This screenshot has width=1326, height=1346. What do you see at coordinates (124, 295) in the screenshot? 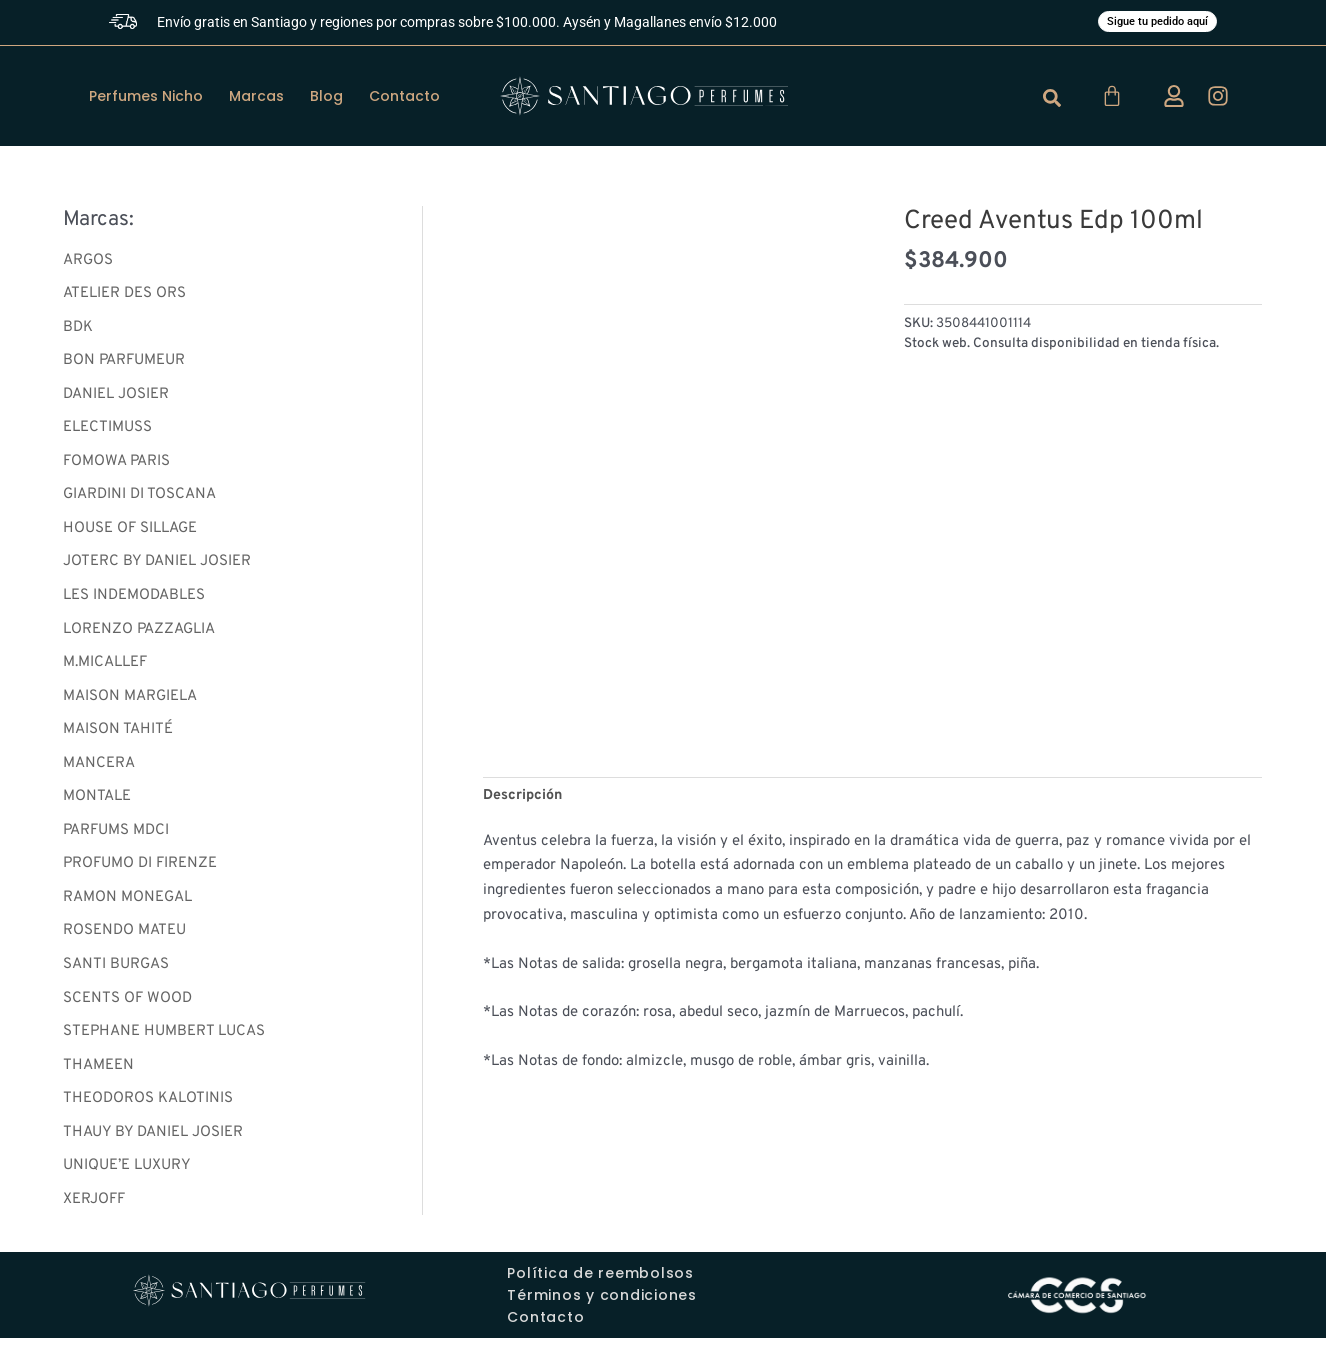
I see `ATELIER DES ORS` at bounding box center [124, 295].